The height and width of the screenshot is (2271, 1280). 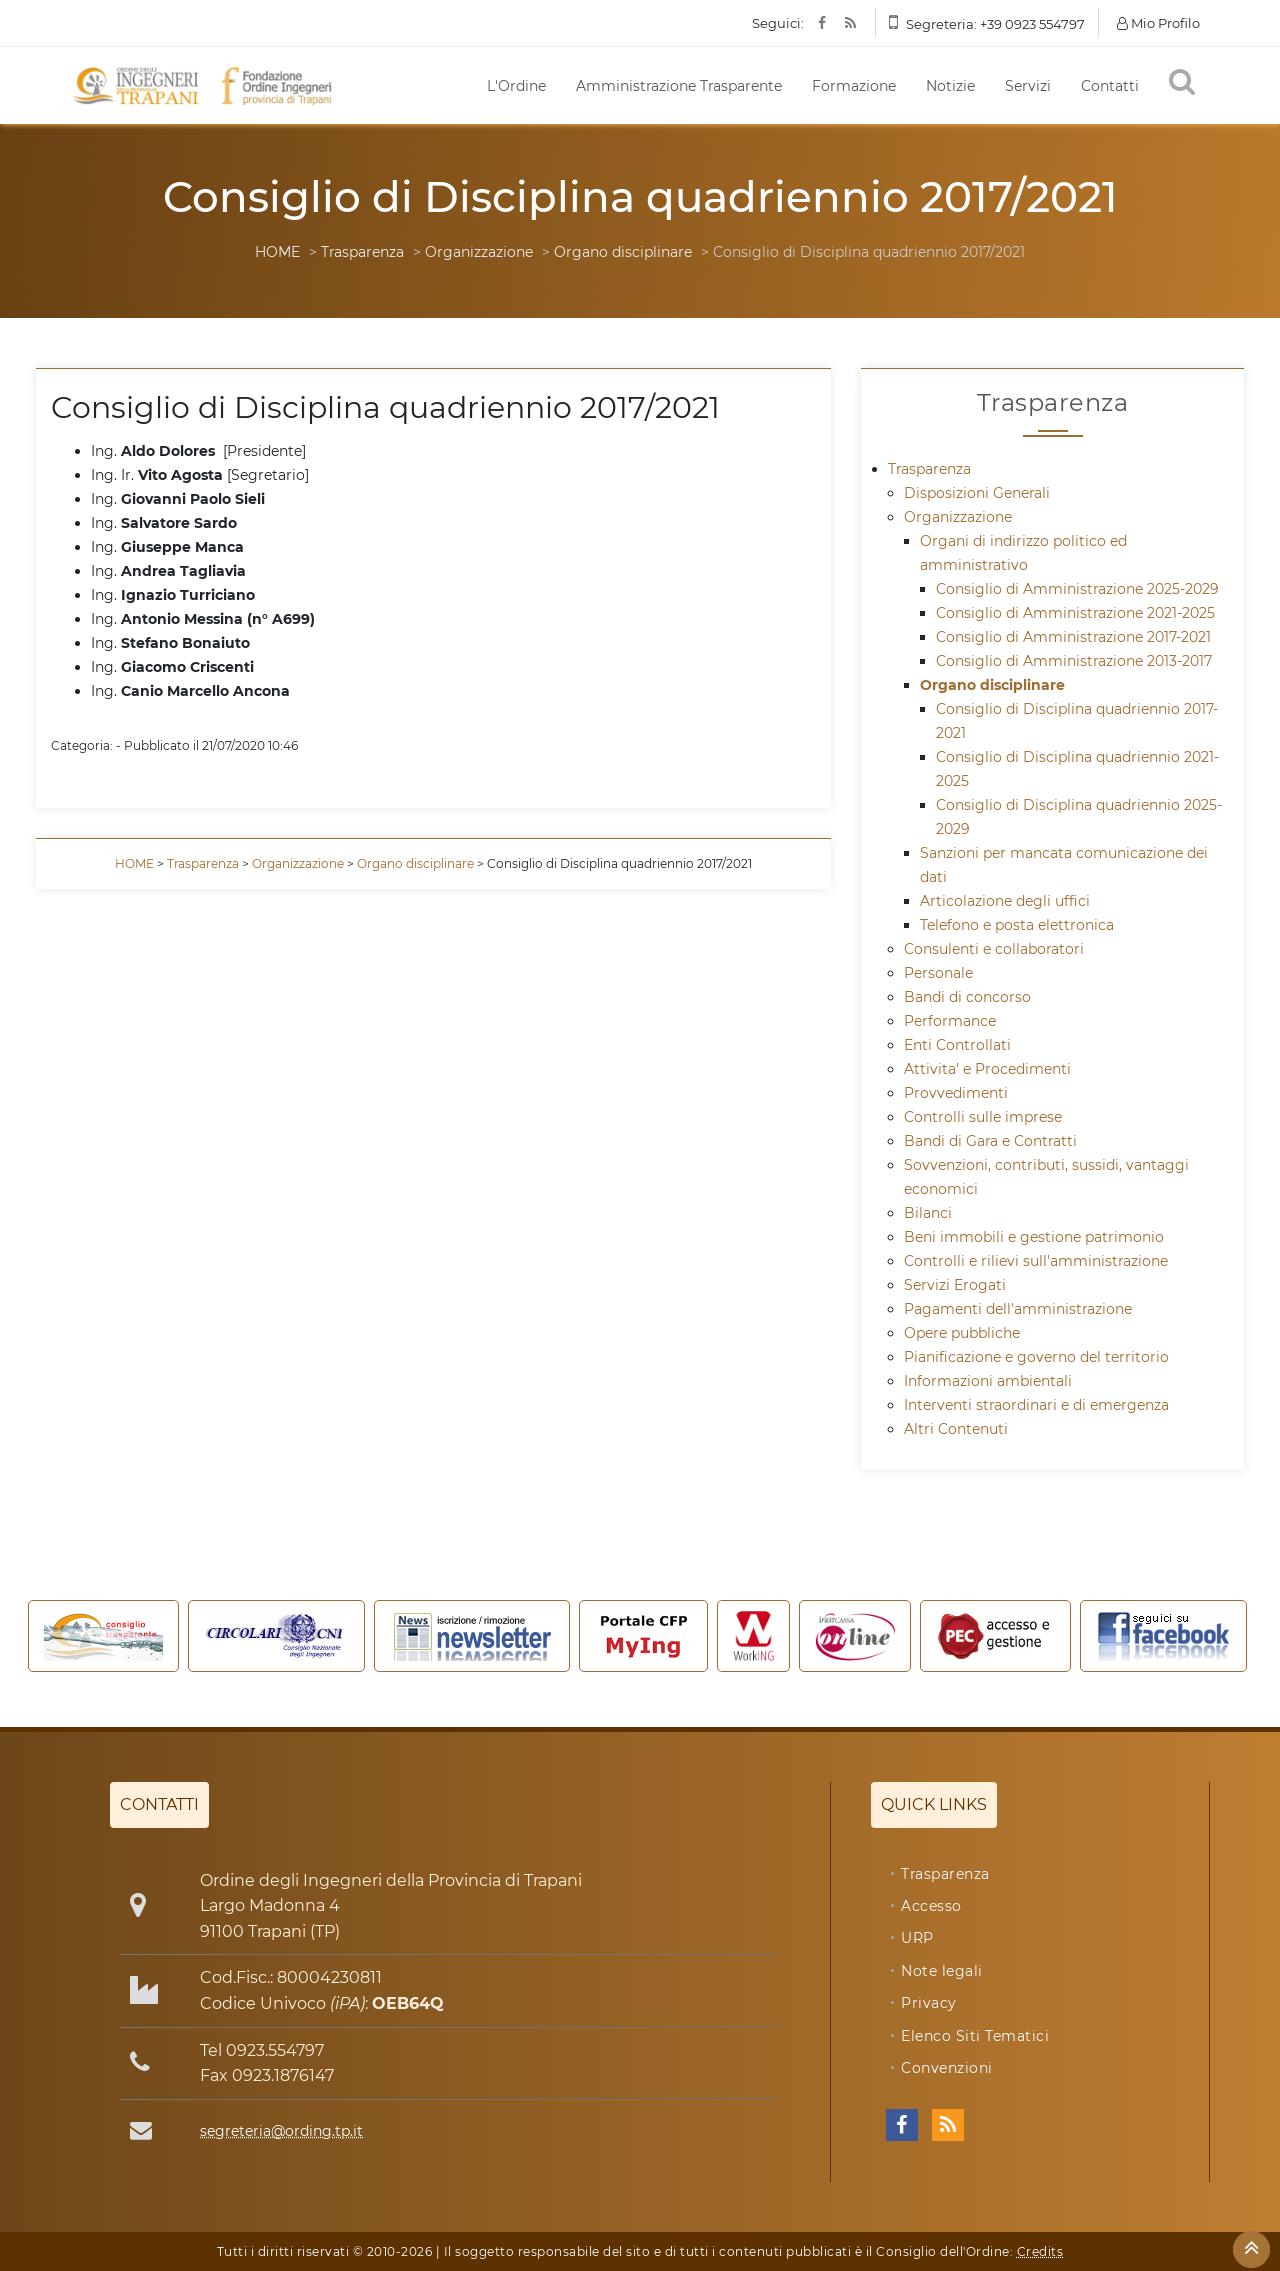 I want to click on Seguici:, so click(x=778, y=23).